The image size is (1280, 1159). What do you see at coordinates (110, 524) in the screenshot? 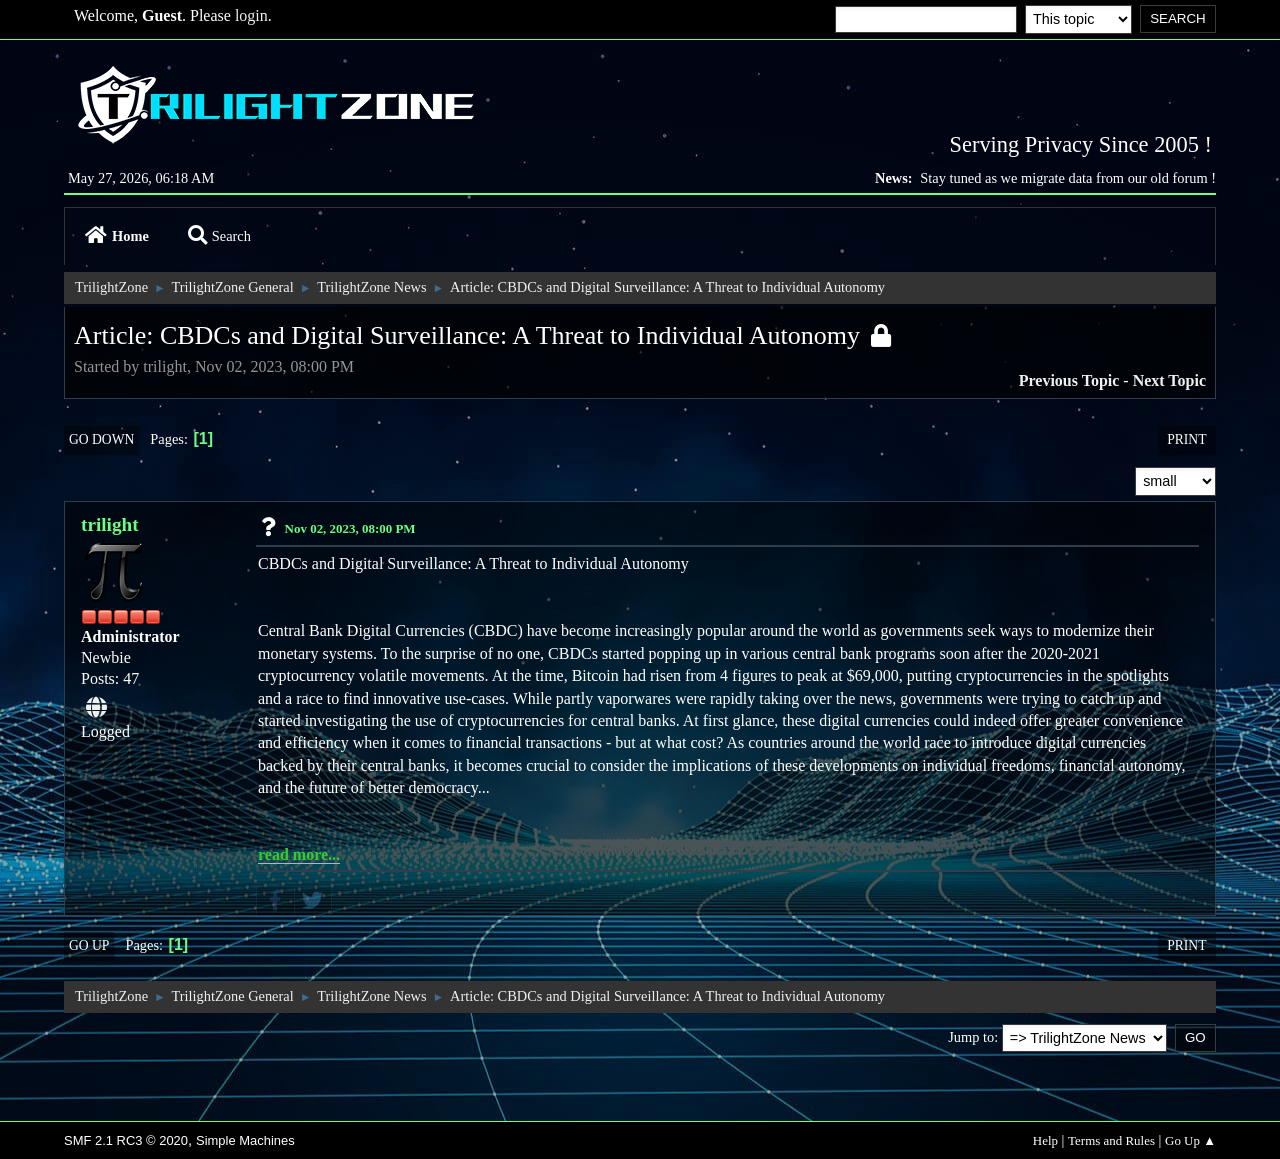
I see `trilight` at bounding box center [110, 524].